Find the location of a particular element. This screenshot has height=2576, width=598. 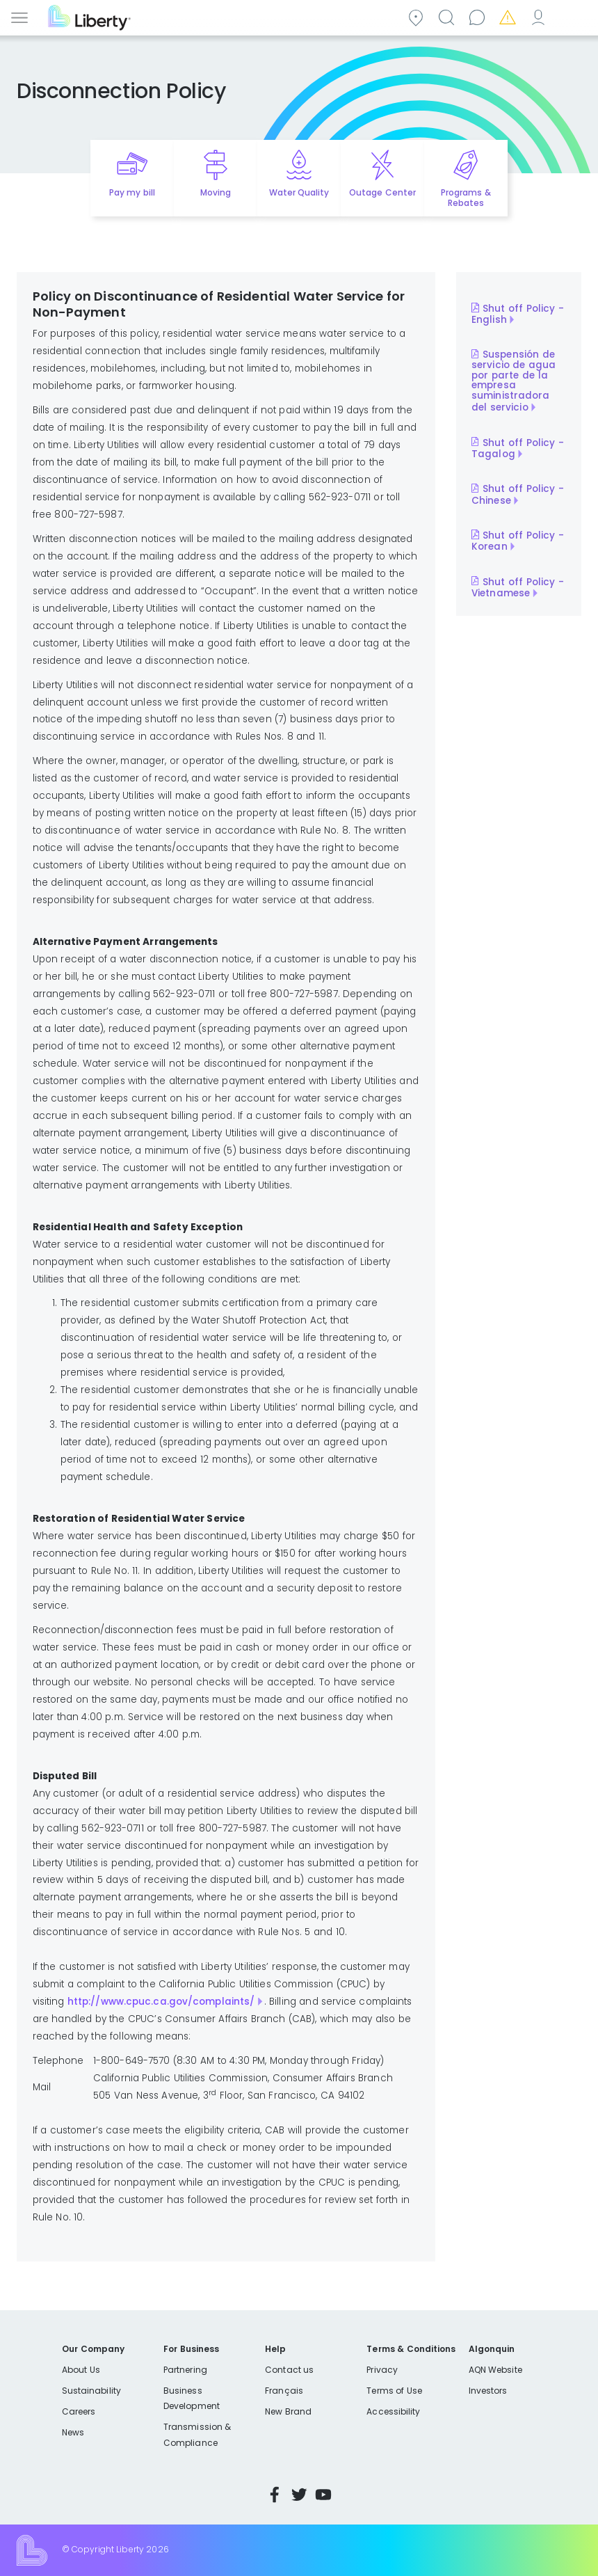

Water Quality [Quick link to options for water quality] is located at coordinates (299, 192).